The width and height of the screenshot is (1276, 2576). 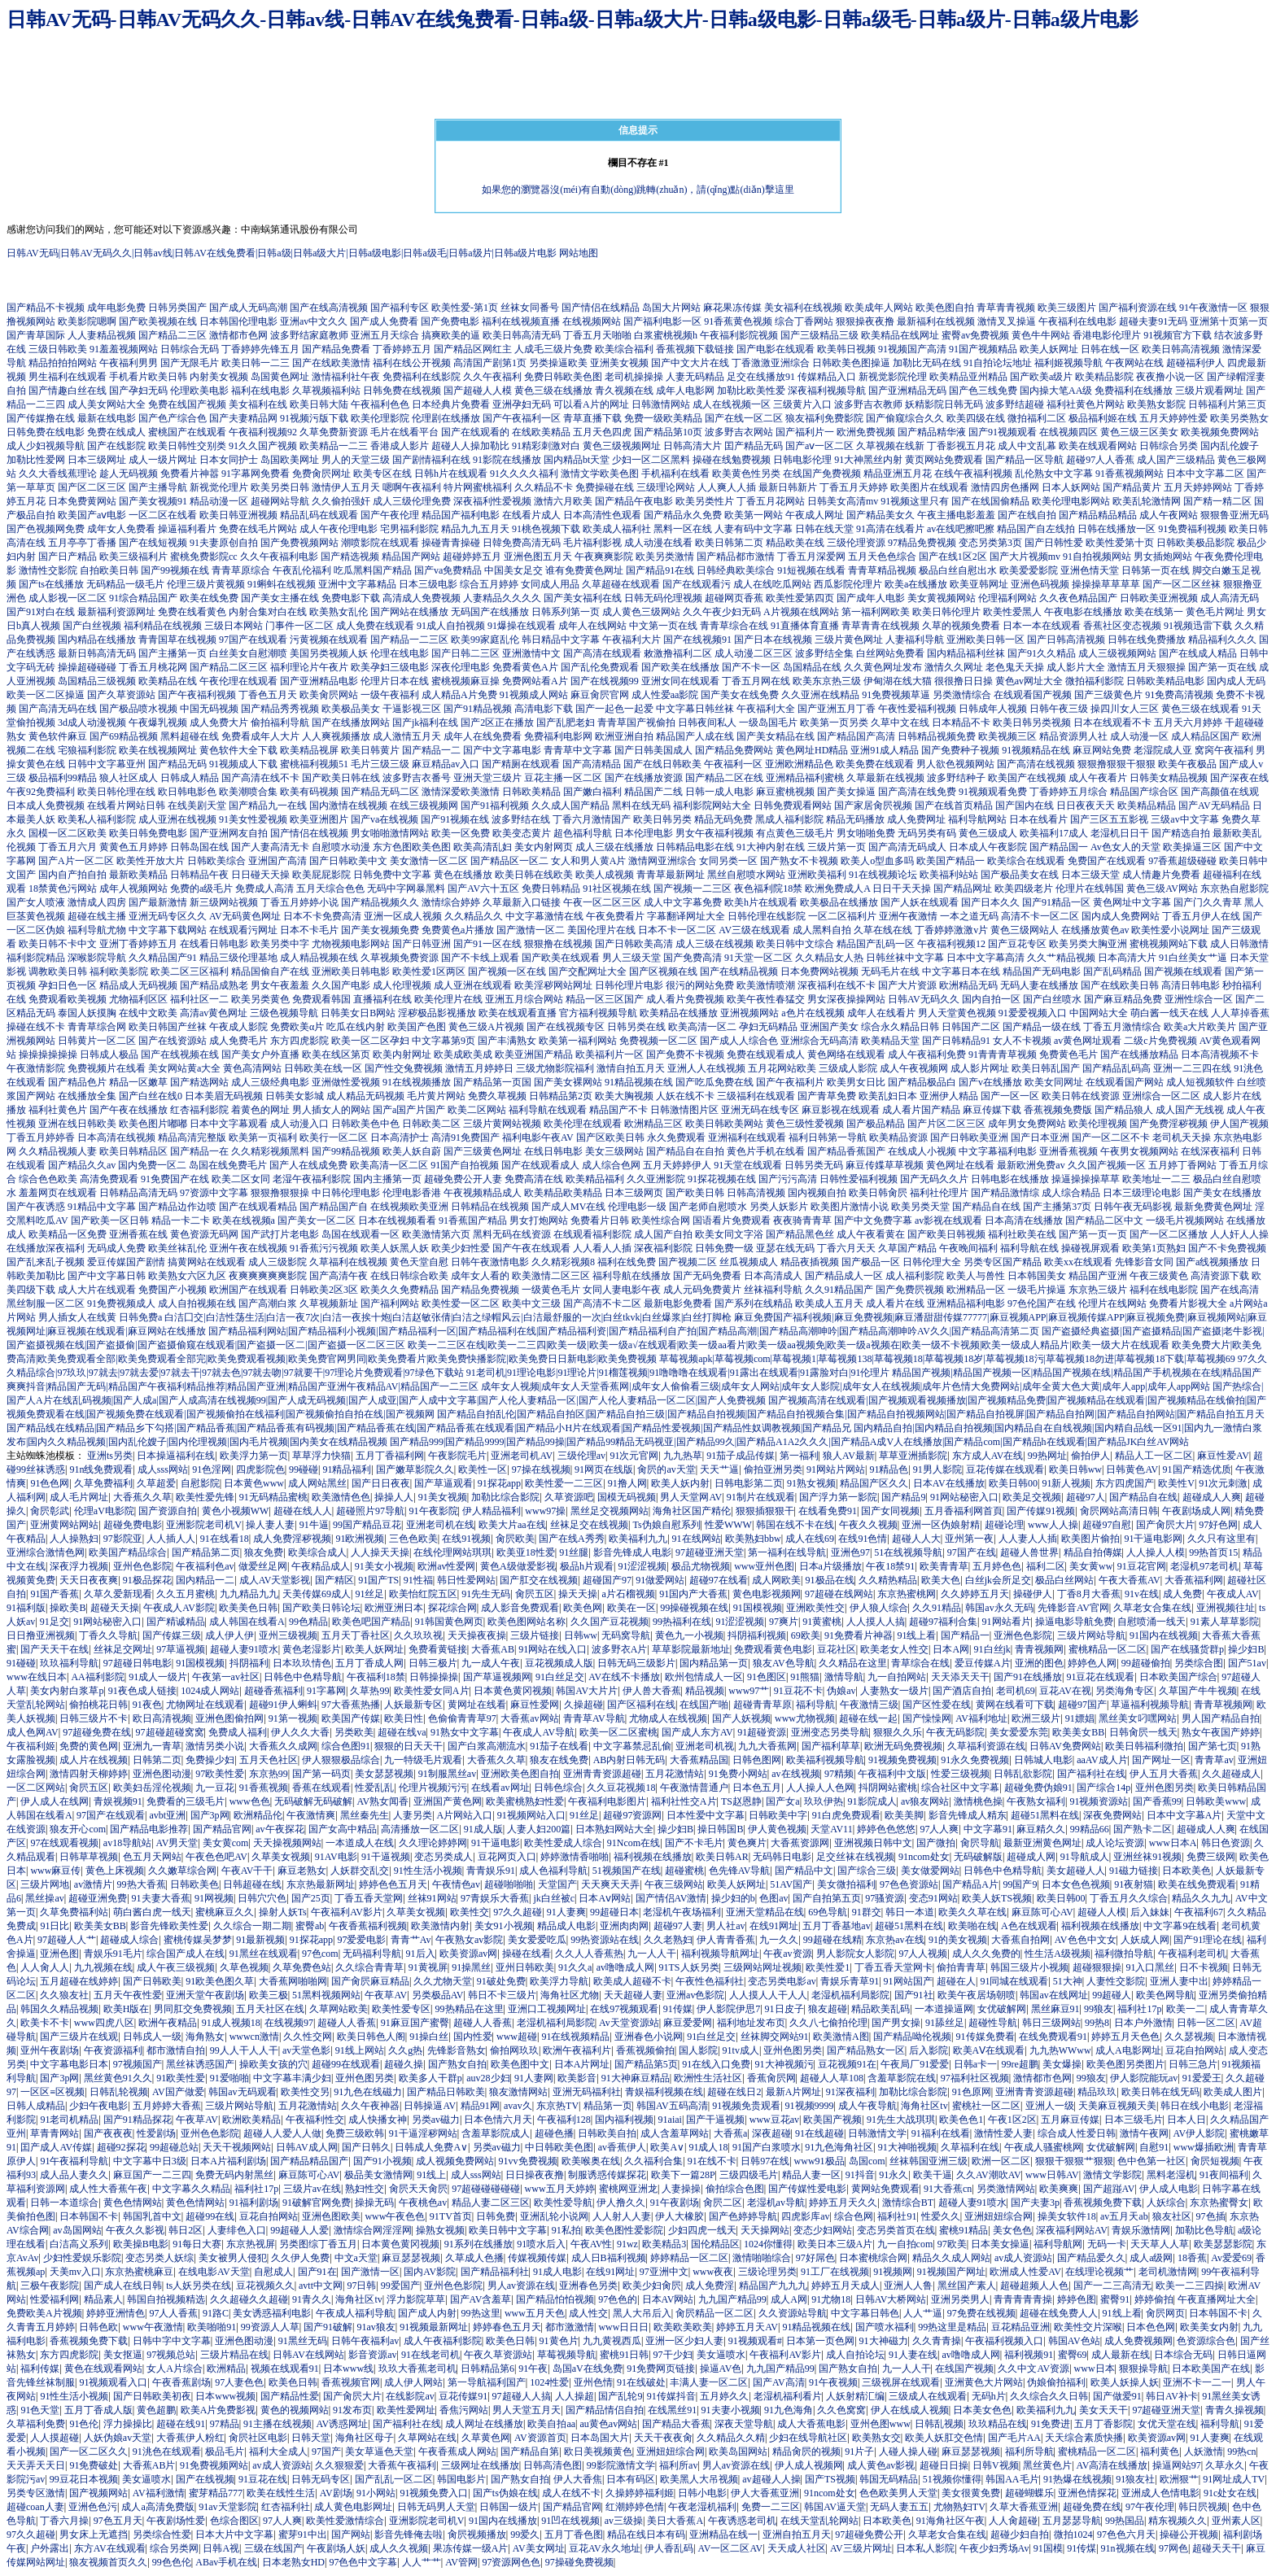 What do you see at coordinates (1154, 1248) in the screenshot?
I see `欧美第1页熟妇` at bounding box center [1154, 1248].